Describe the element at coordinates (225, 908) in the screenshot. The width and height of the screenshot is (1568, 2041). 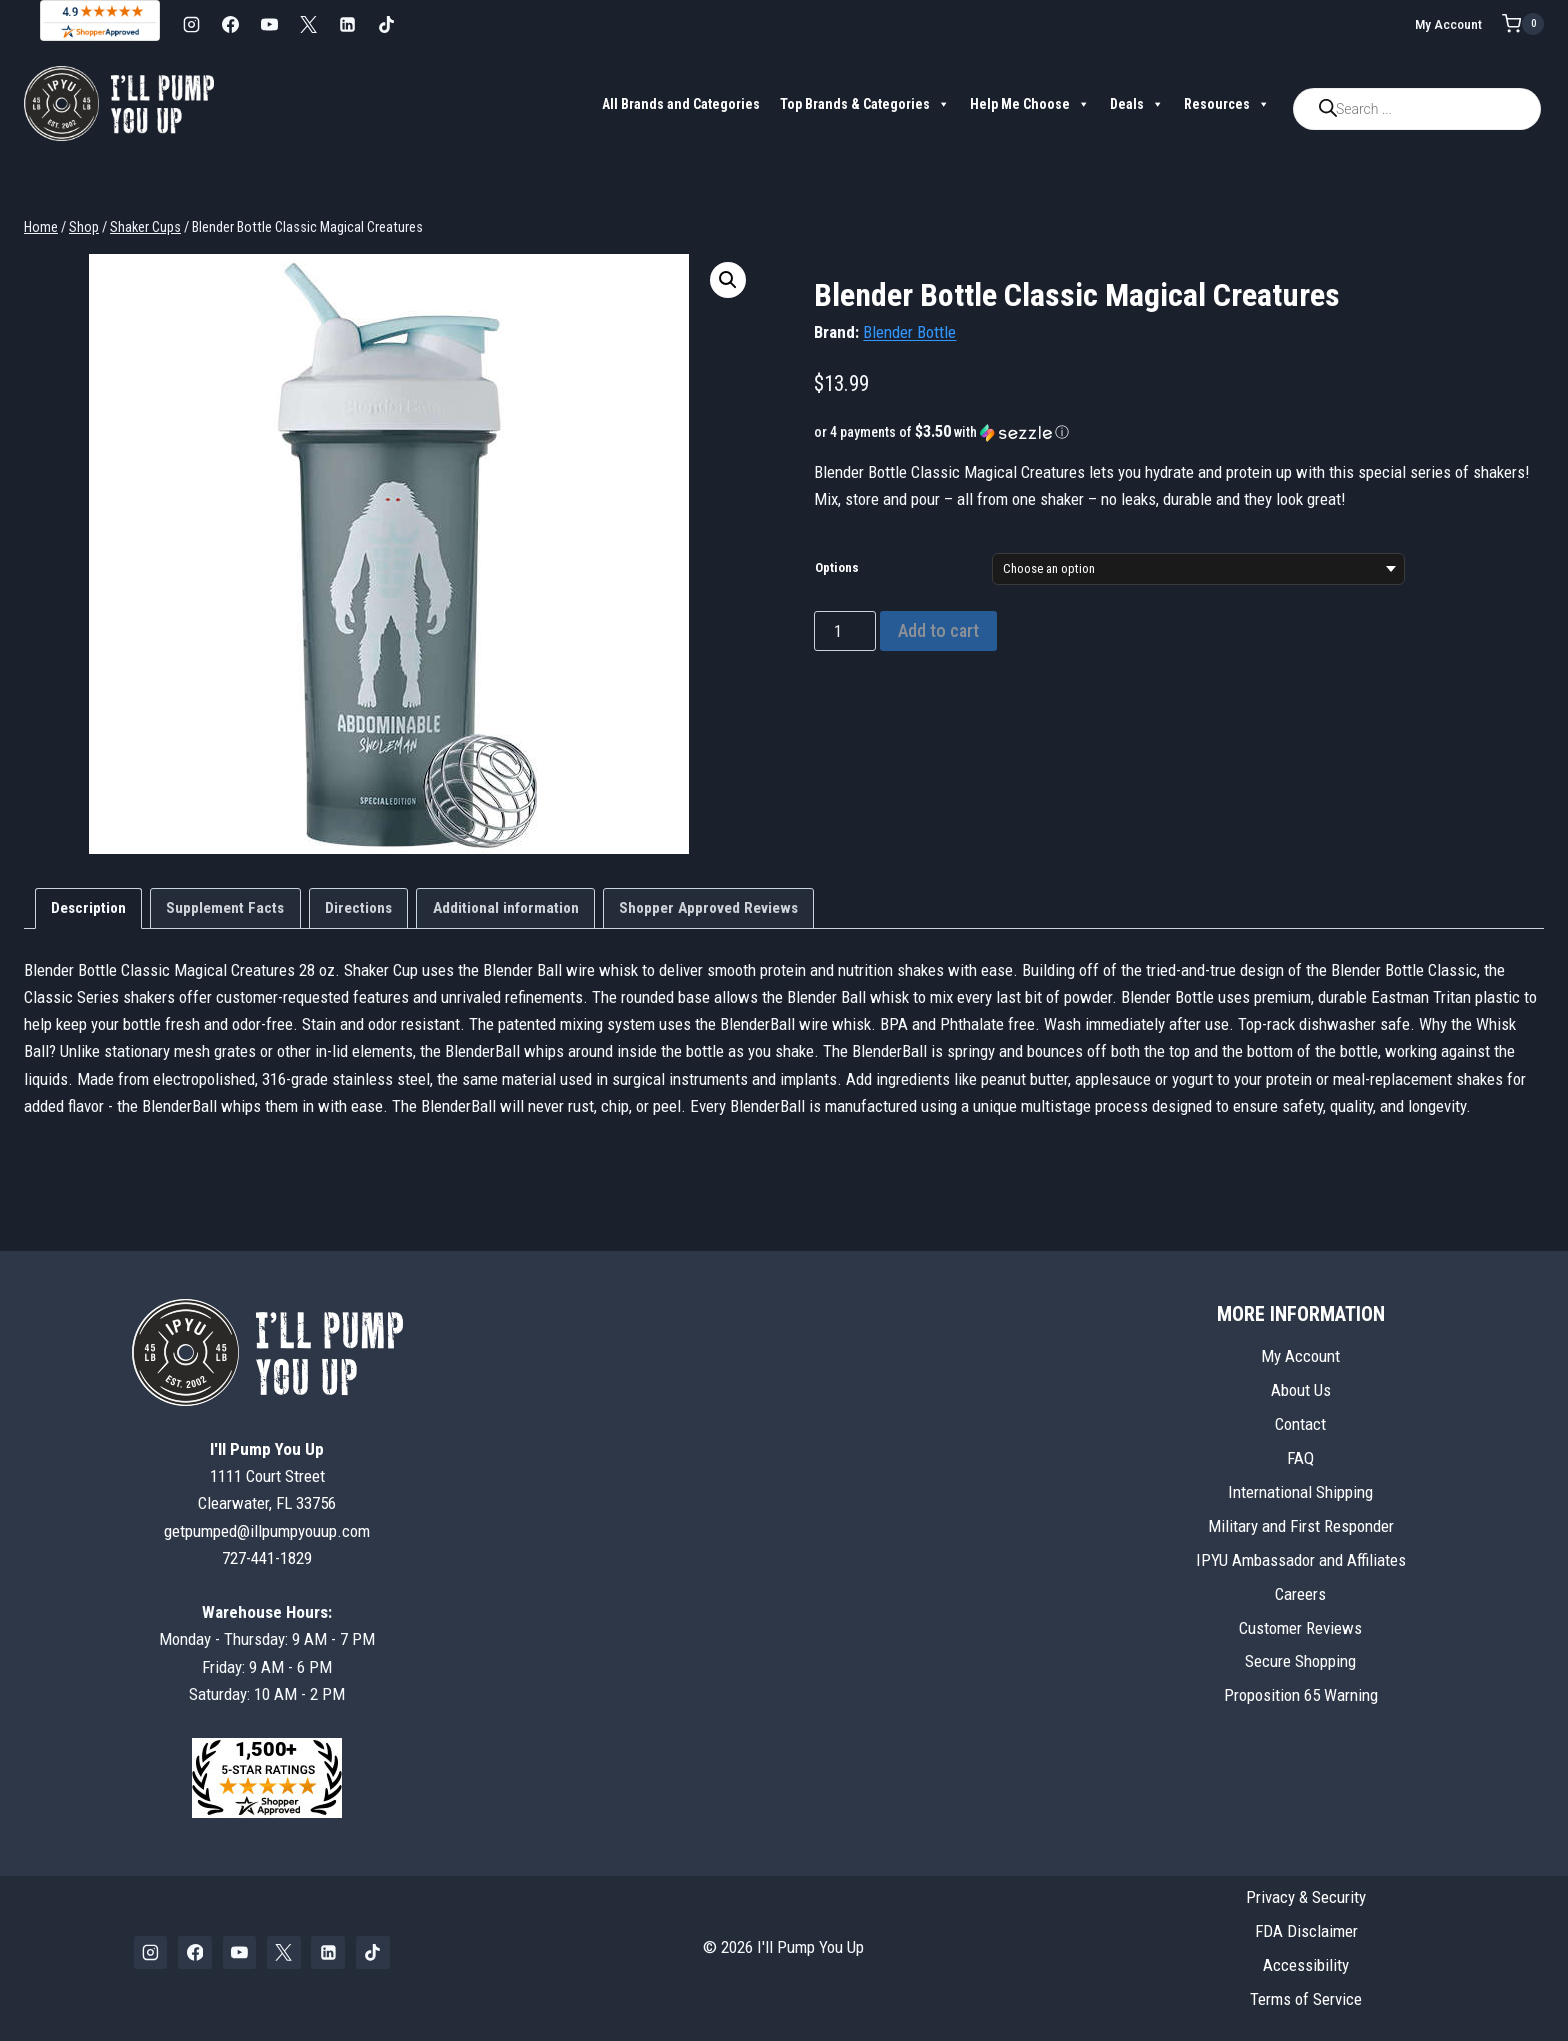
I see `Supplement Facts [tab]` at that location.